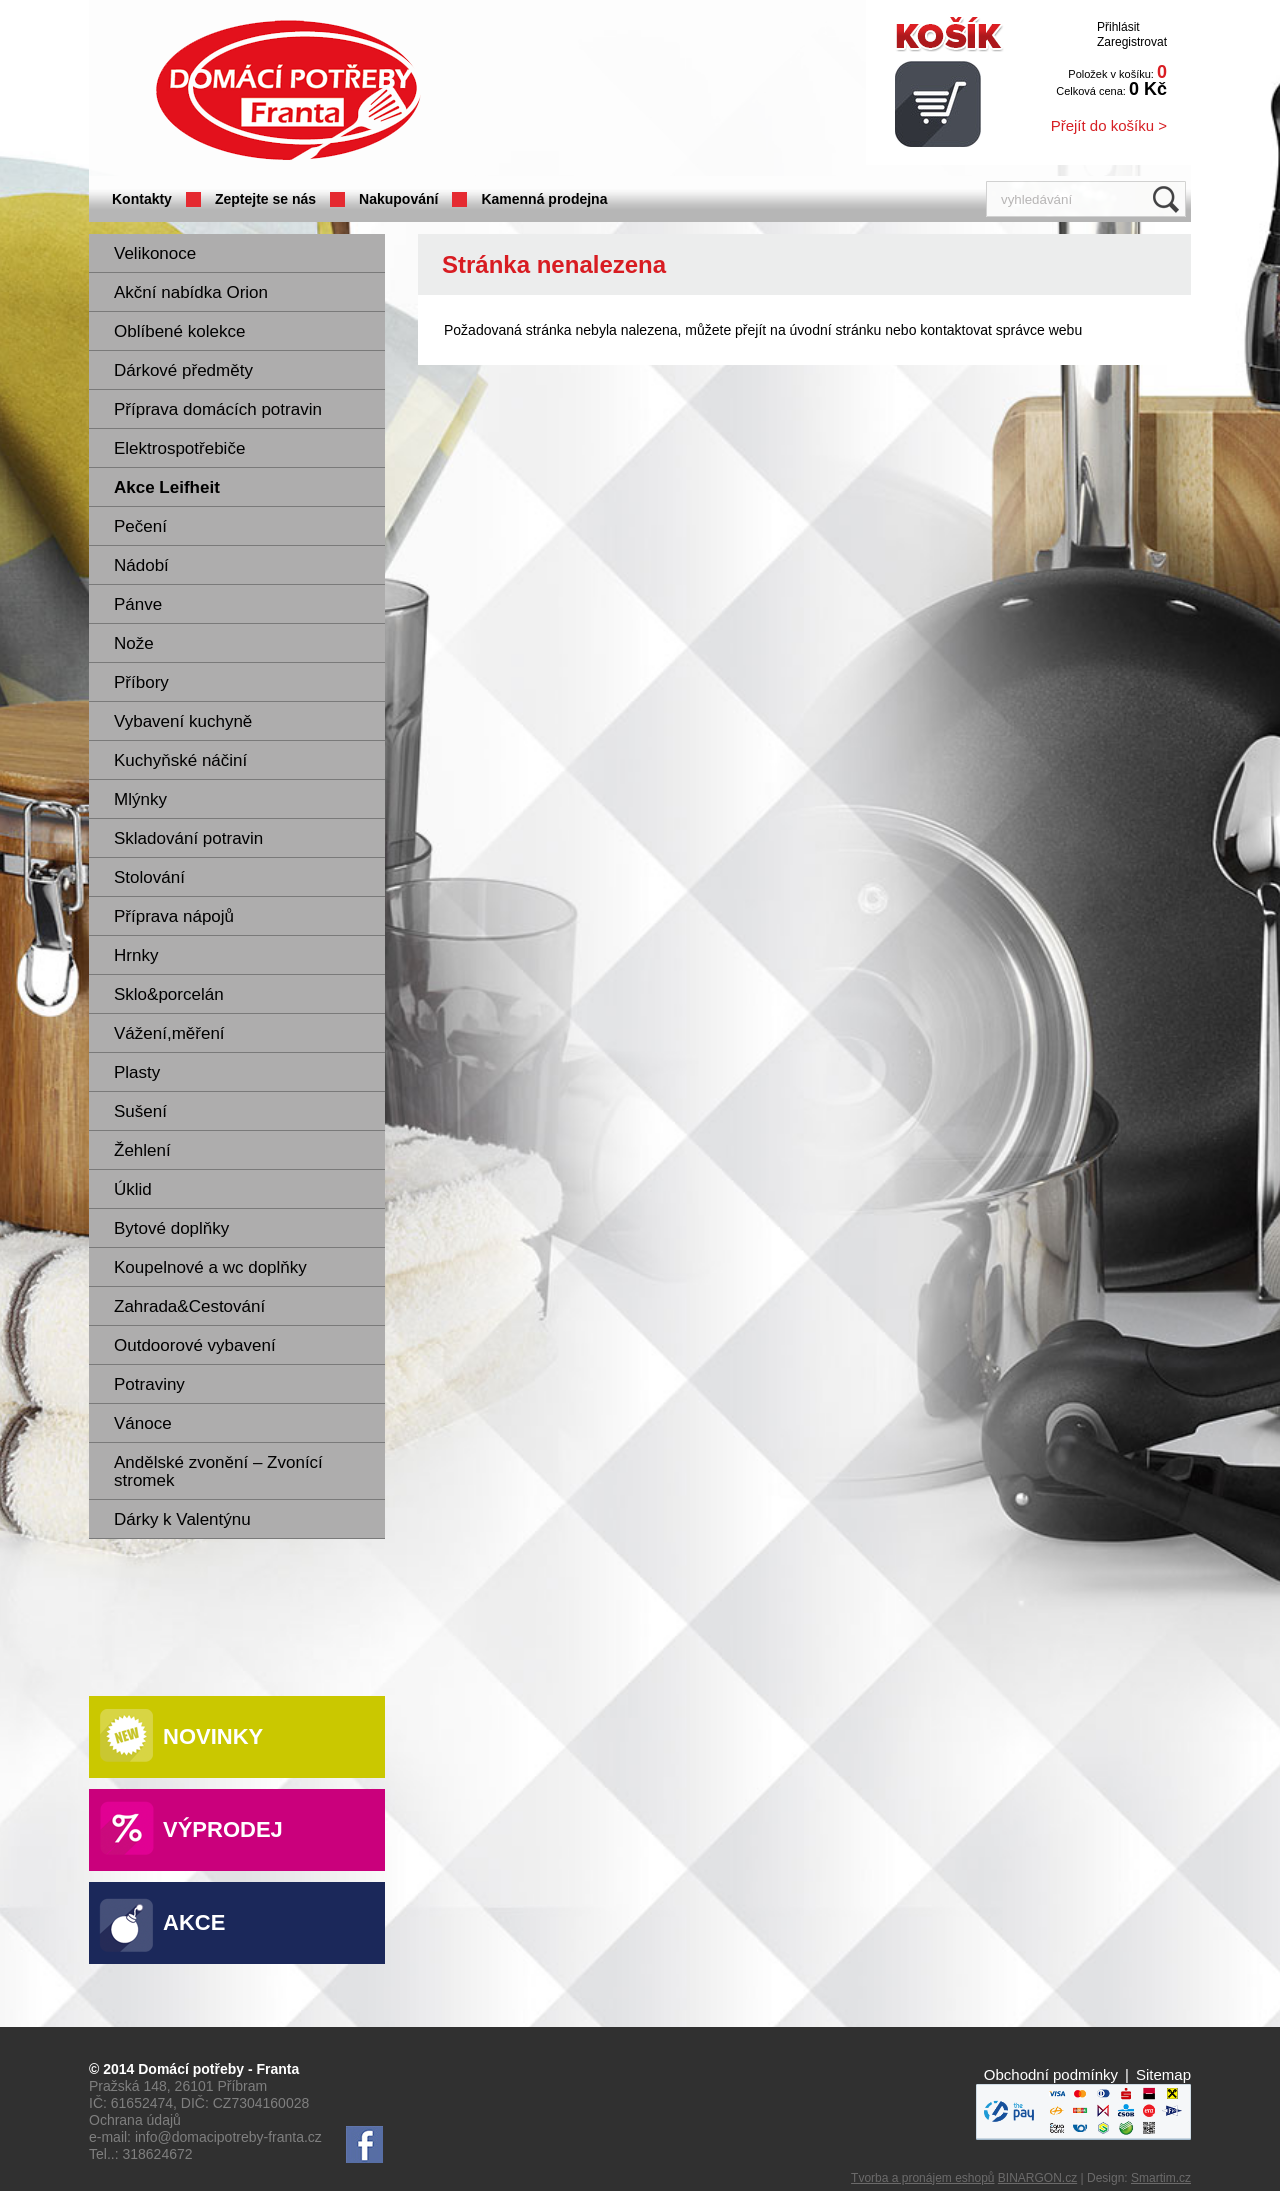 The width and height of the screenshot is (1280, 2191). I want to click on Koupelnové a wc doplňky, so click(210, 1267).